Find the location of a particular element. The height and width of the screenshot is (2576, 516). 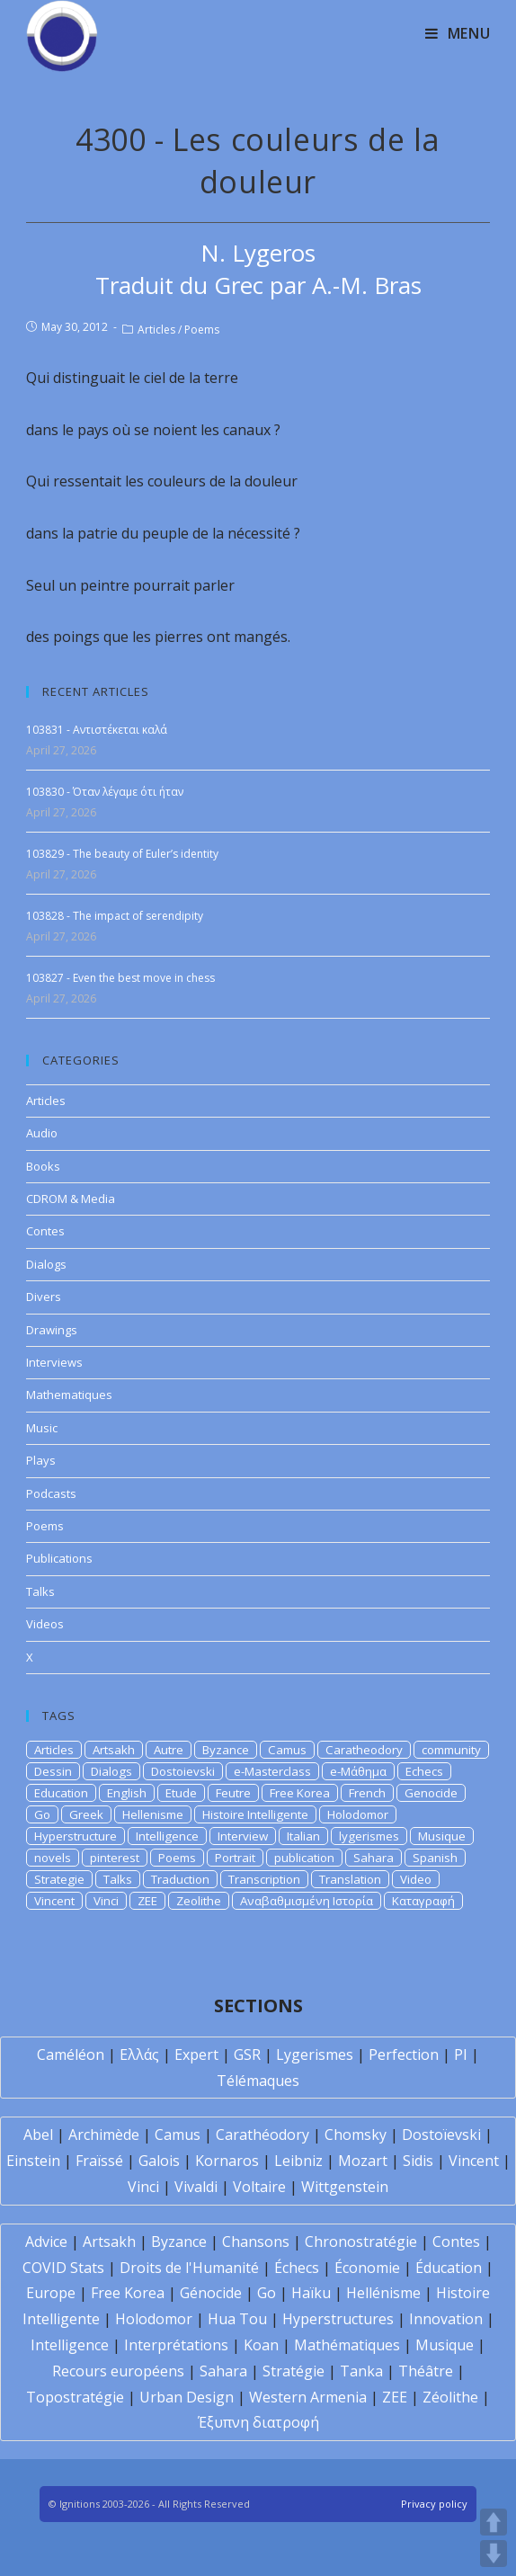

Dessin is located at coordinates (53, 1771).